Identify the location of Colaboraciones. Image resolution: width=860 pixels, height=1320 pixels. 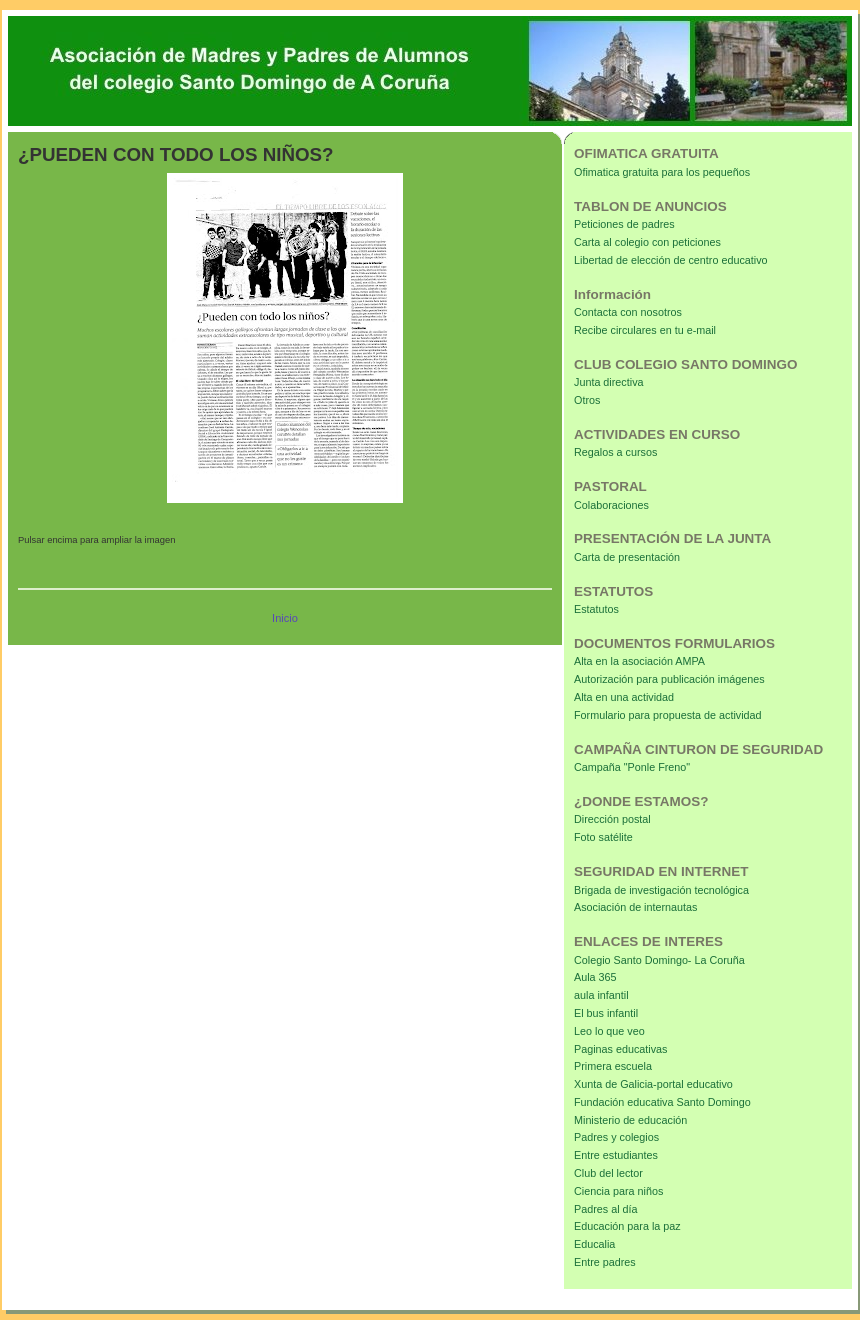
(611, 505).